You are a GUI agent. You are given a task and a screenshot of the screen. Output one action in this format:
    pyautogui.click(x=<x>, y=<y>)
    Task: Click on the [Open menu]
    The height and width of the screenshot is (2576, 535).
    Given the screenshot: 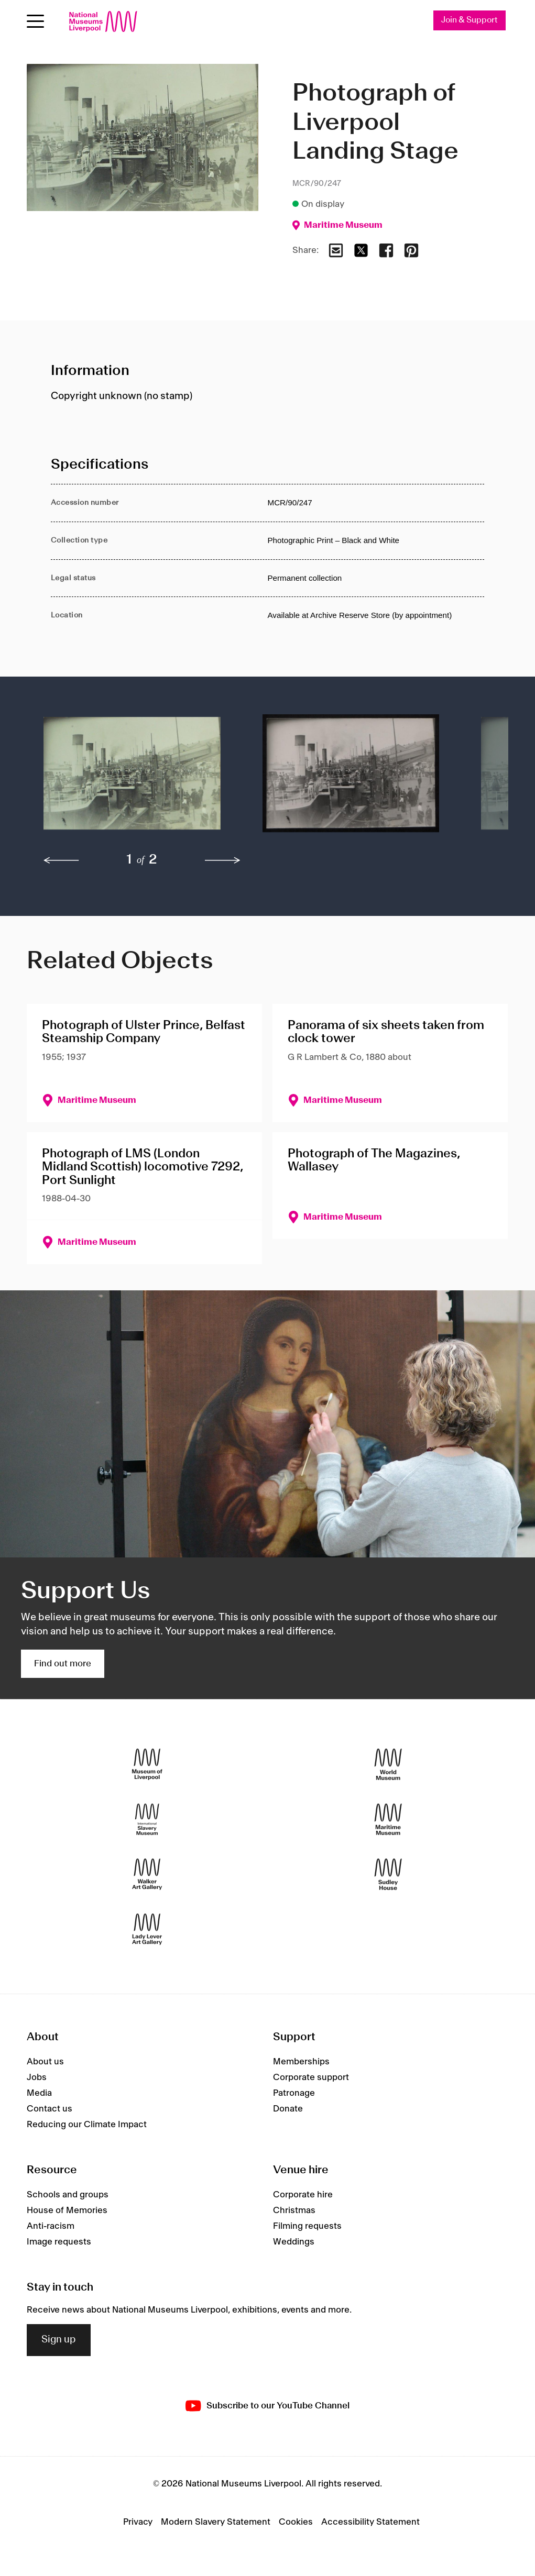 What is the action you would take?
    pyautogui.click(x=35, y=21)
    